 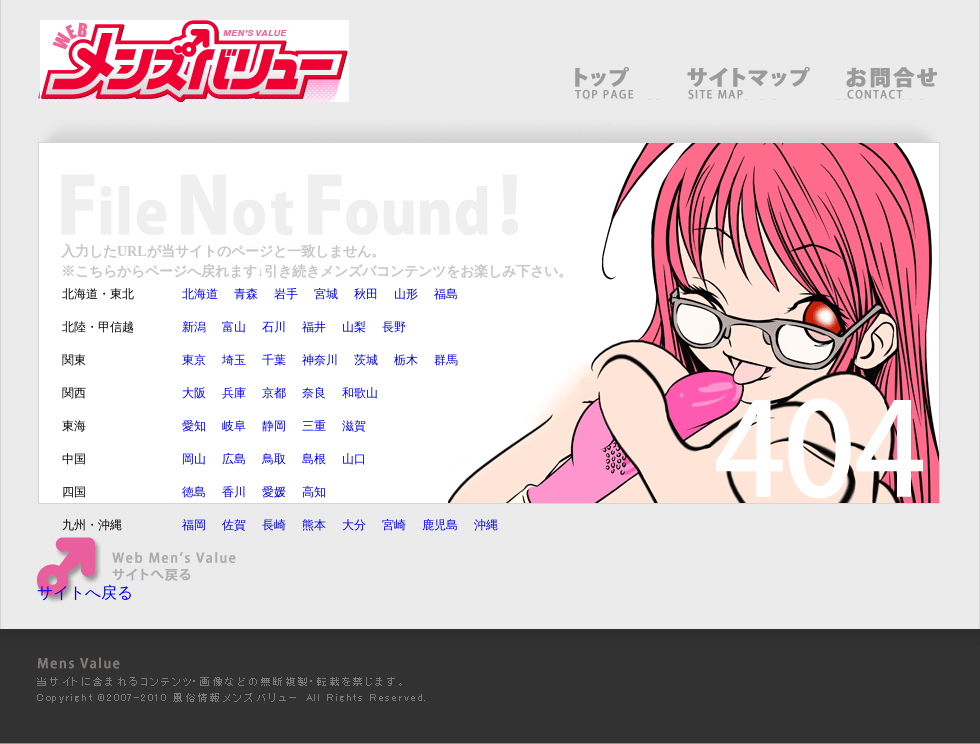 I want to click on 富山, so click(x=234, y=327).